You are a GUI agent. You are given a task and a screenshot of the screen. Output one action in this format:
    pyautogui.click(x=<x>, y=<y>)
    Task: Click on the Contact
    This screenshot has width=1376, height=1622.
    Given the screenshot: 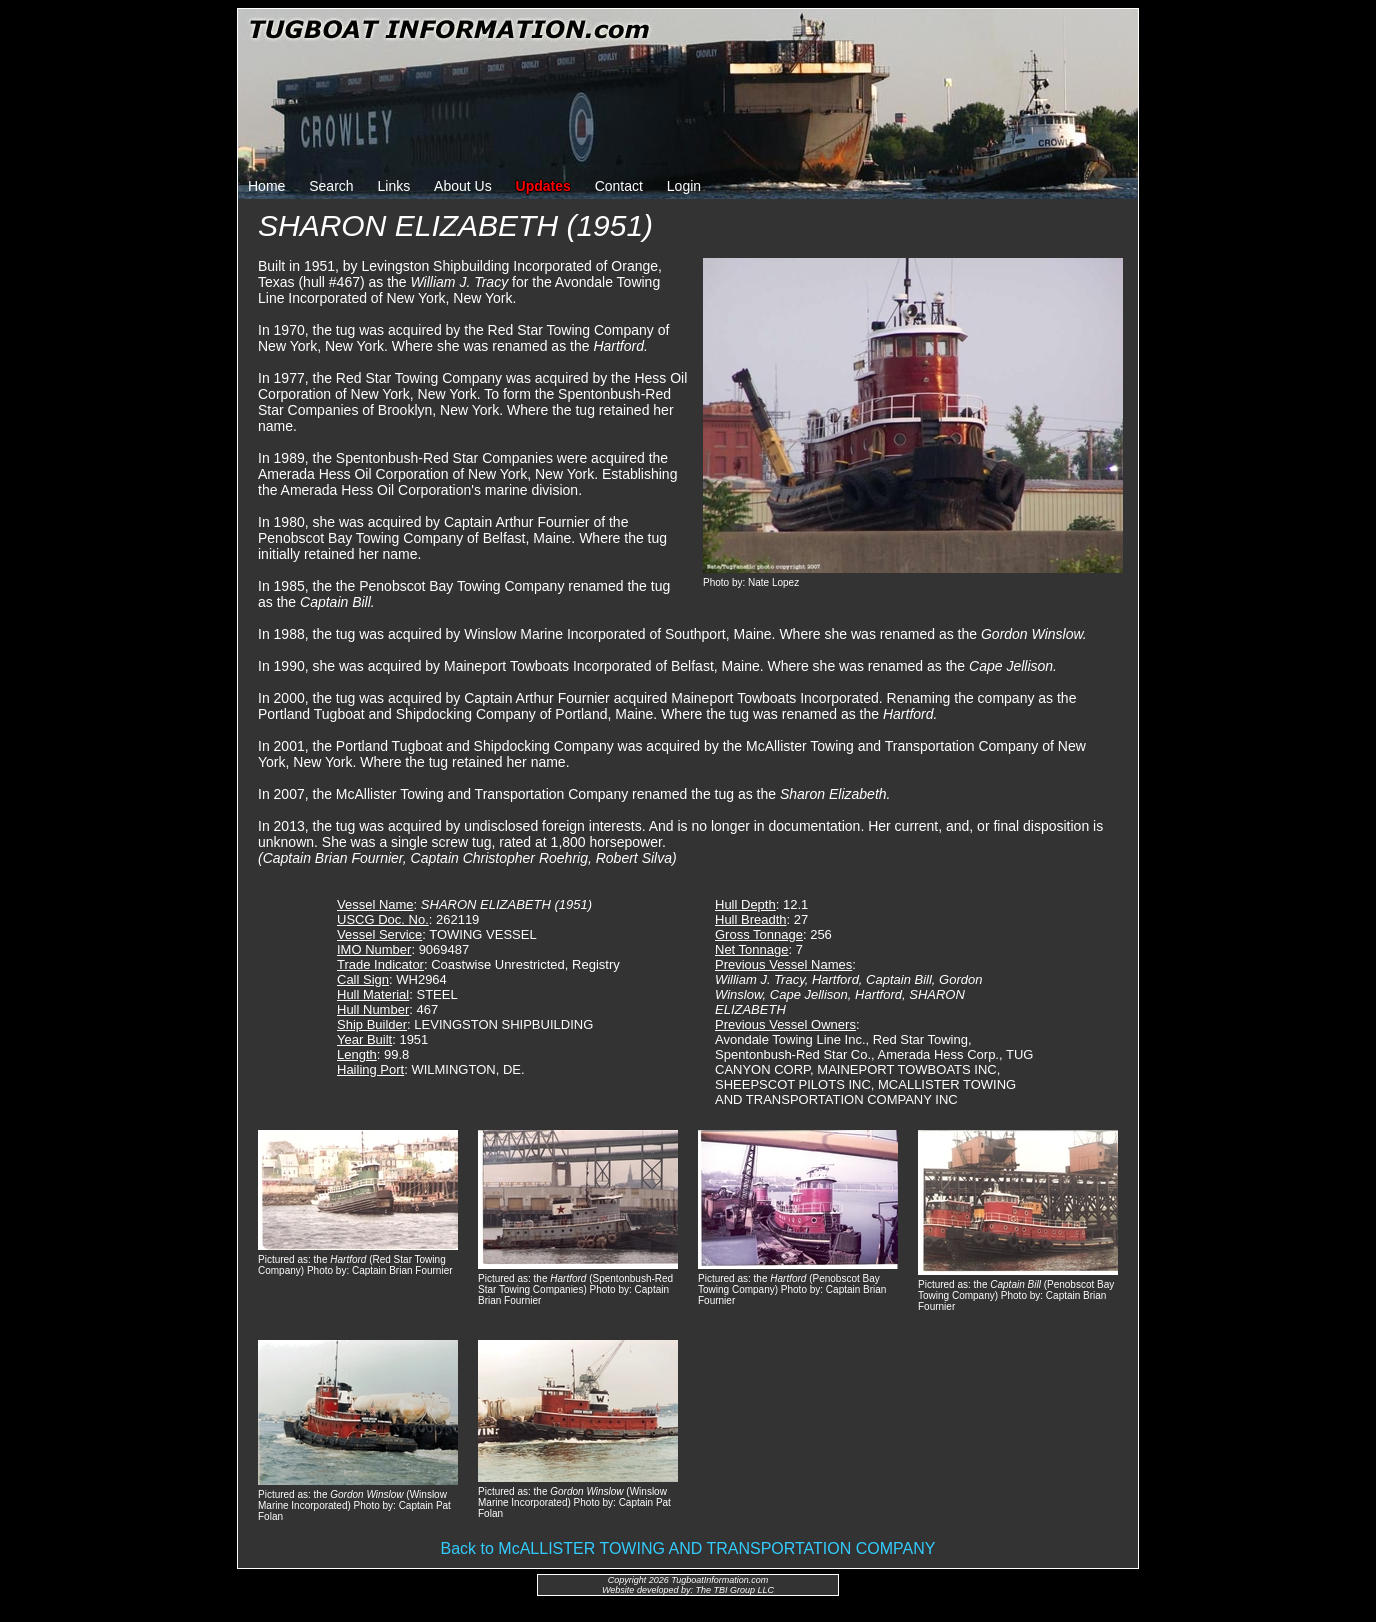 What is the action you would take?
    pyautogui.click(x=619, y=186)
    